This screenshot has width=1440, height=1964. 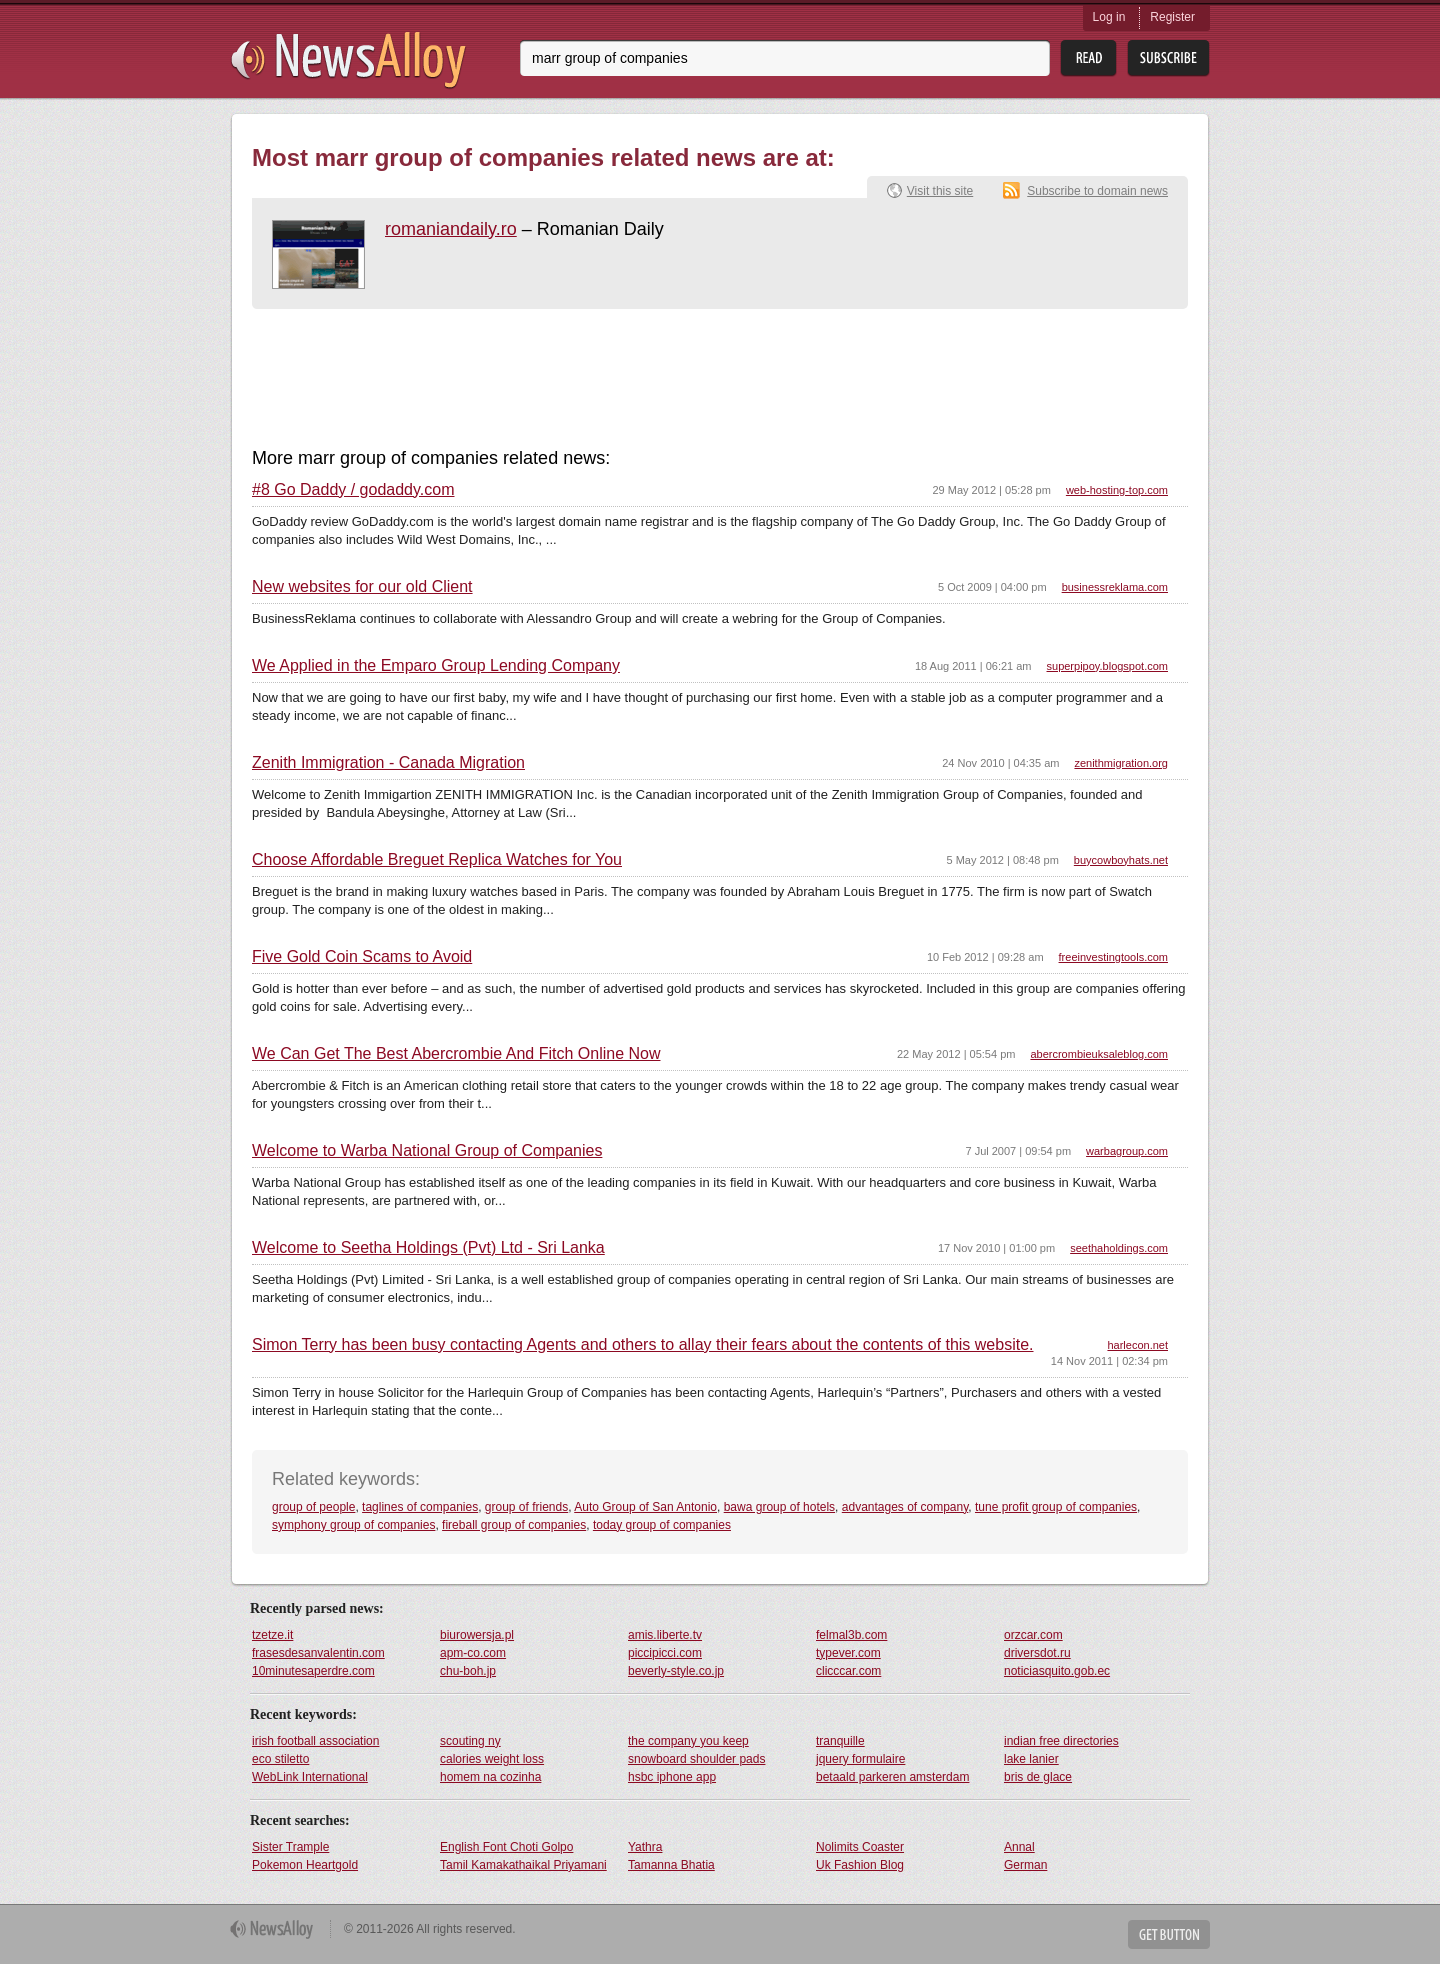 What do you see at coordinates (473, 1653) in the screenshot?
I see `apm-co.com` at bounding box center [473, 1653].